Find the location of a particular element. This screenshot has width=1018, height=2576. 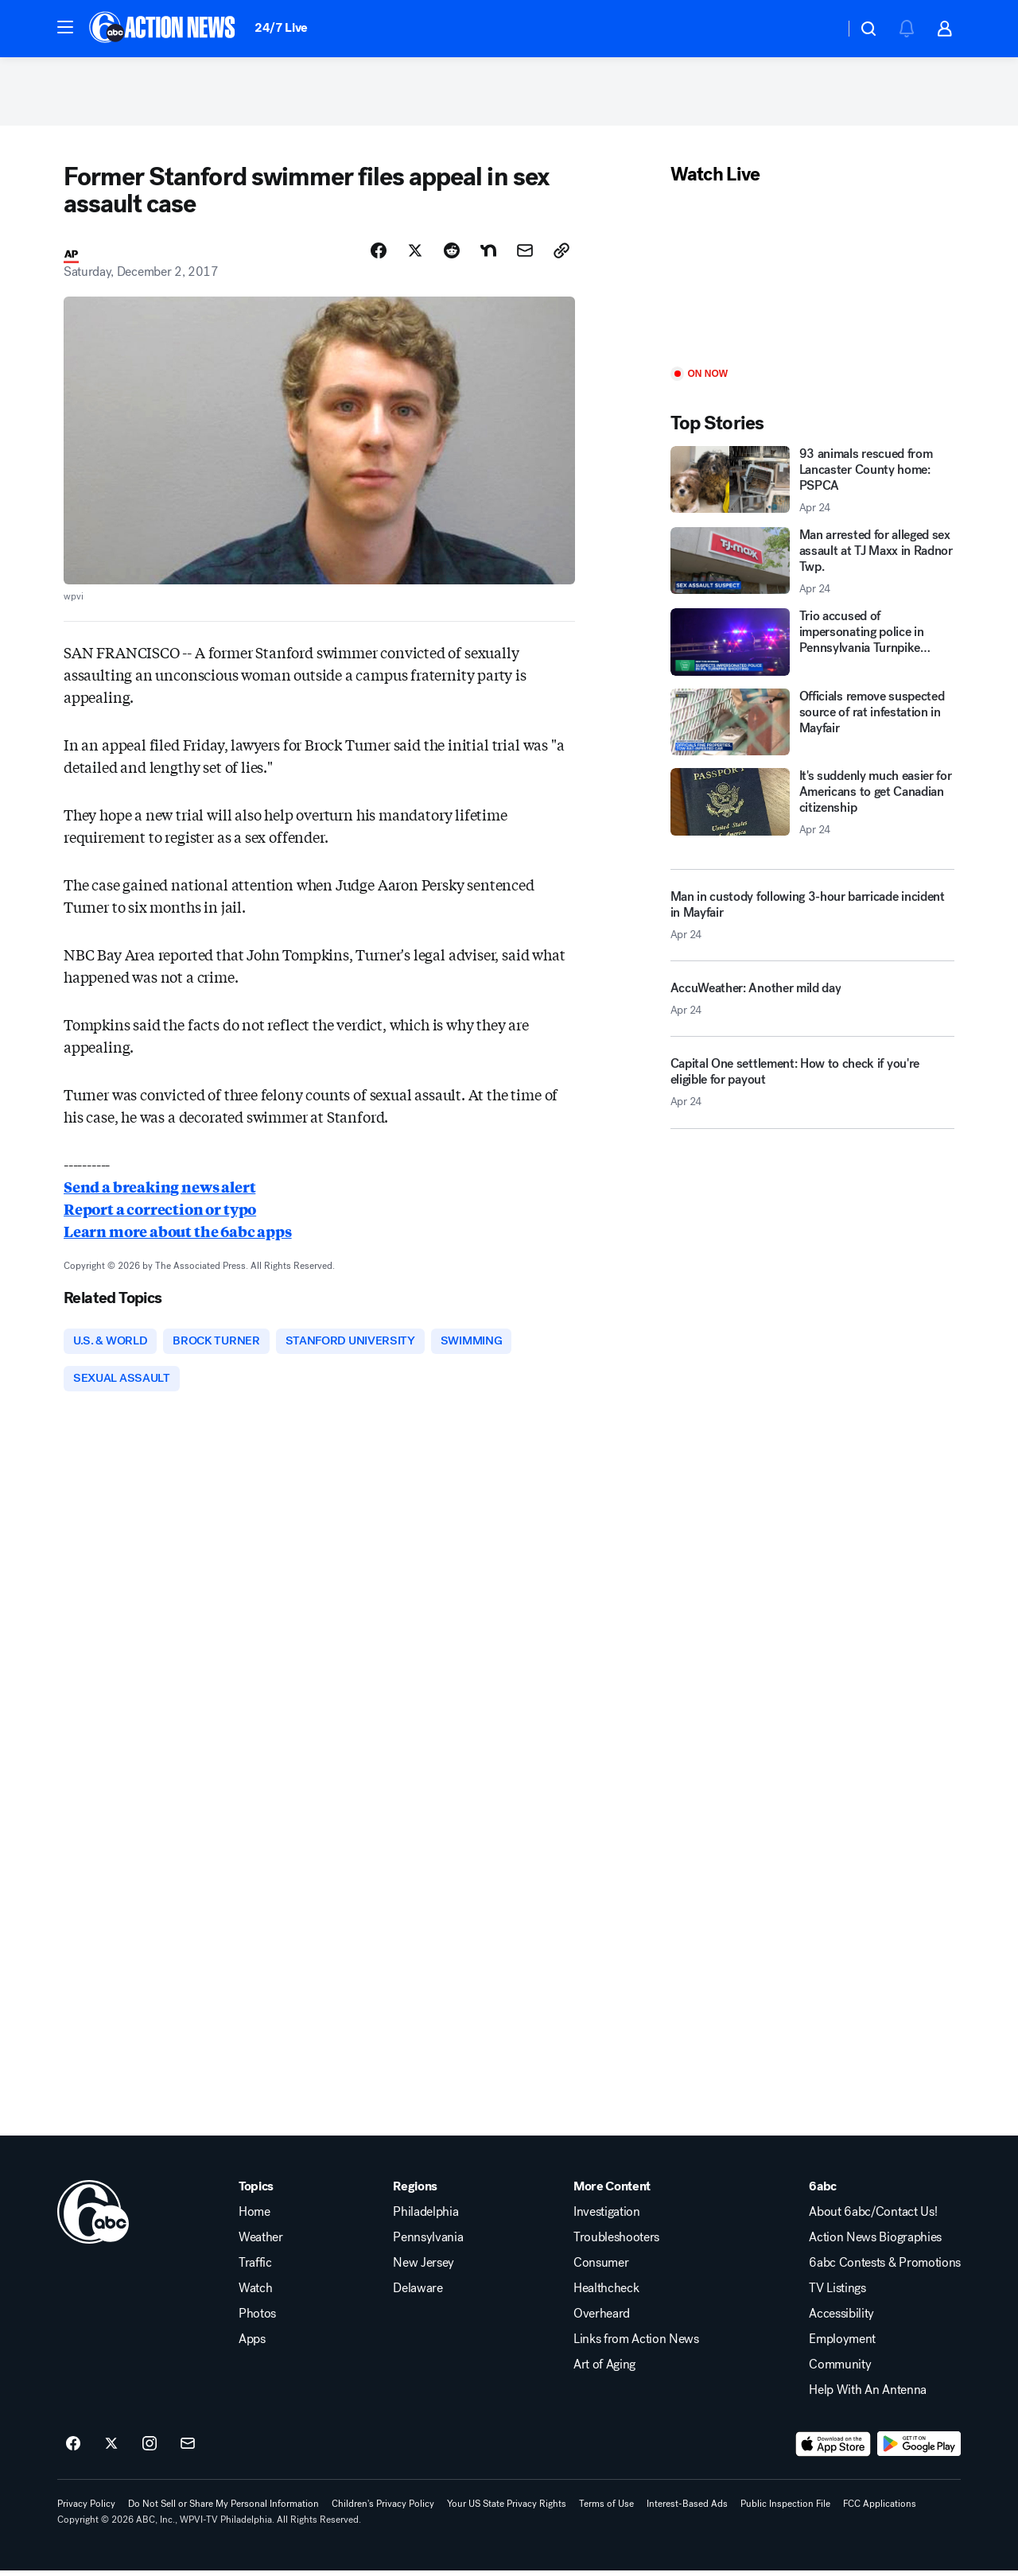

[93 animals rescued from Lancaster County home: PSPCA 2026-04-24T16:00:56.000Z] is located at coordinates (812, 483).